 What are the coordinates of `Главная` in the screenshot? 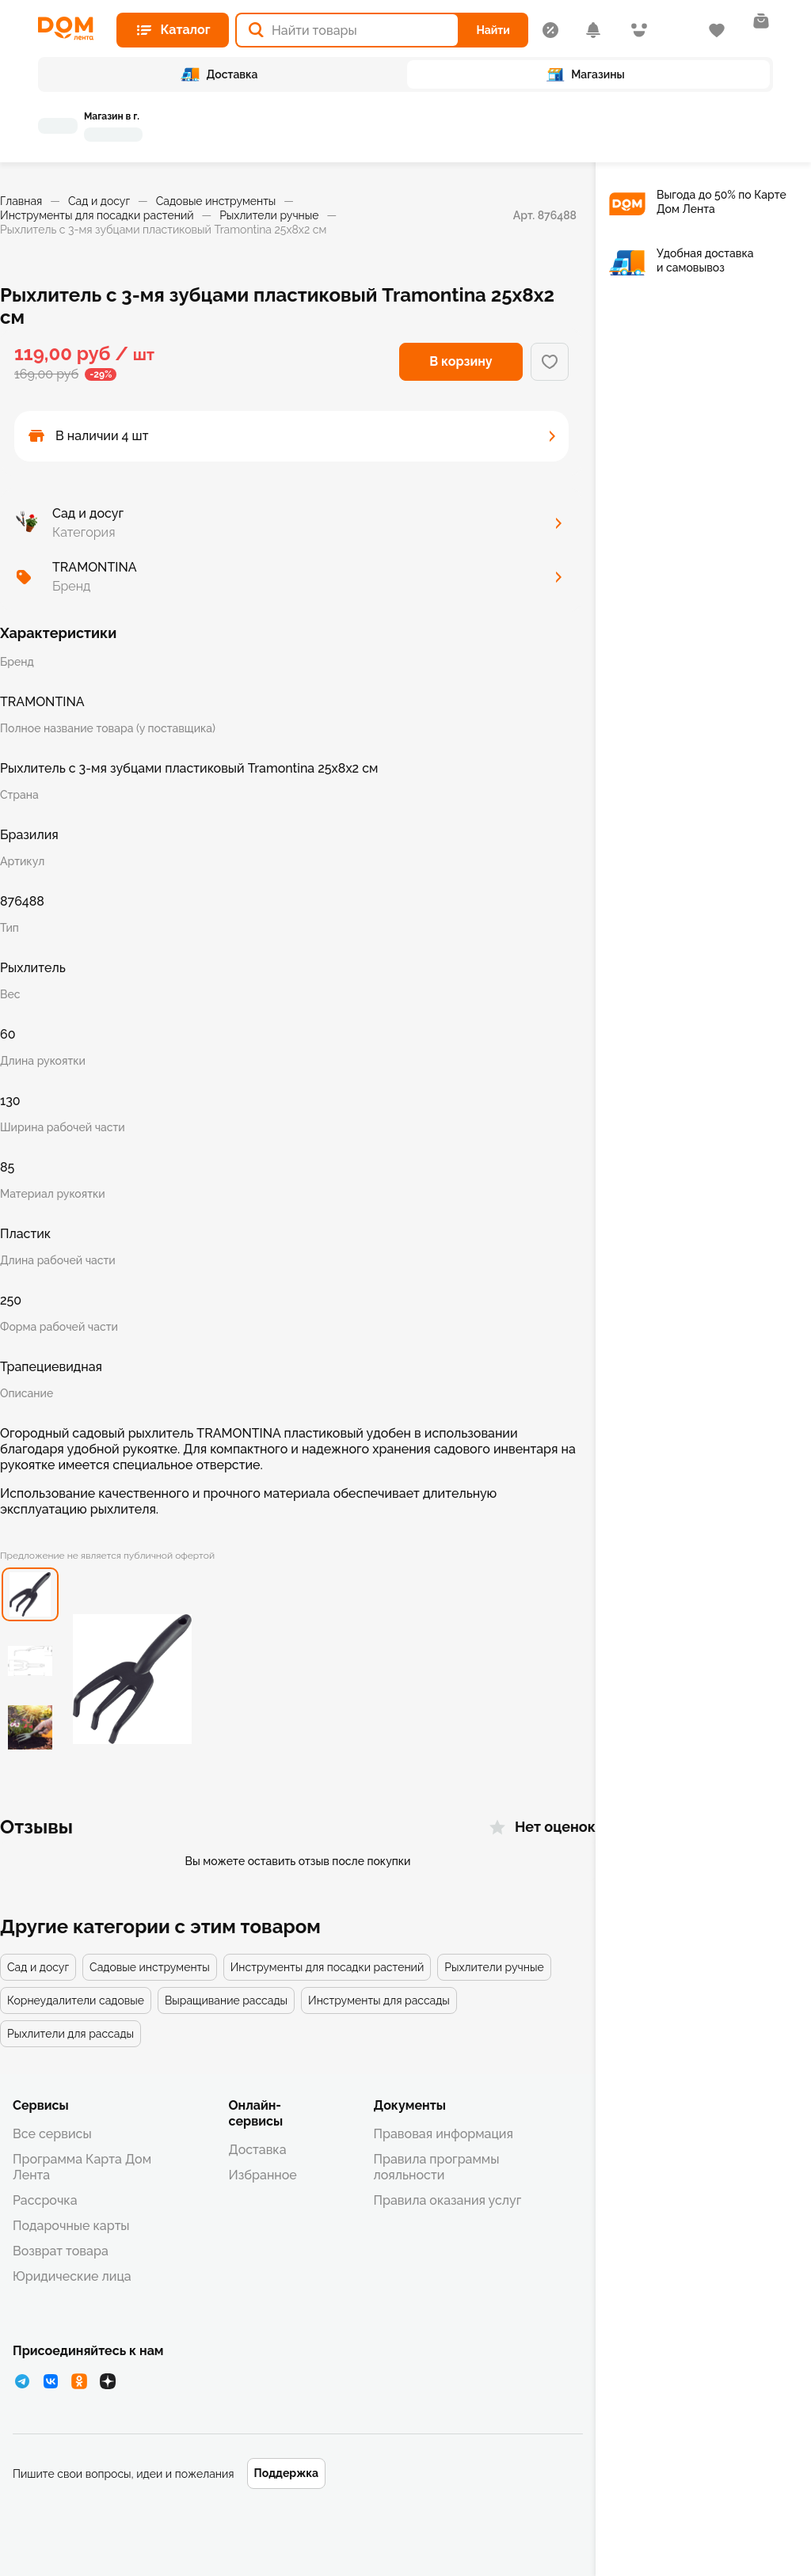 It's located at (21, 201).